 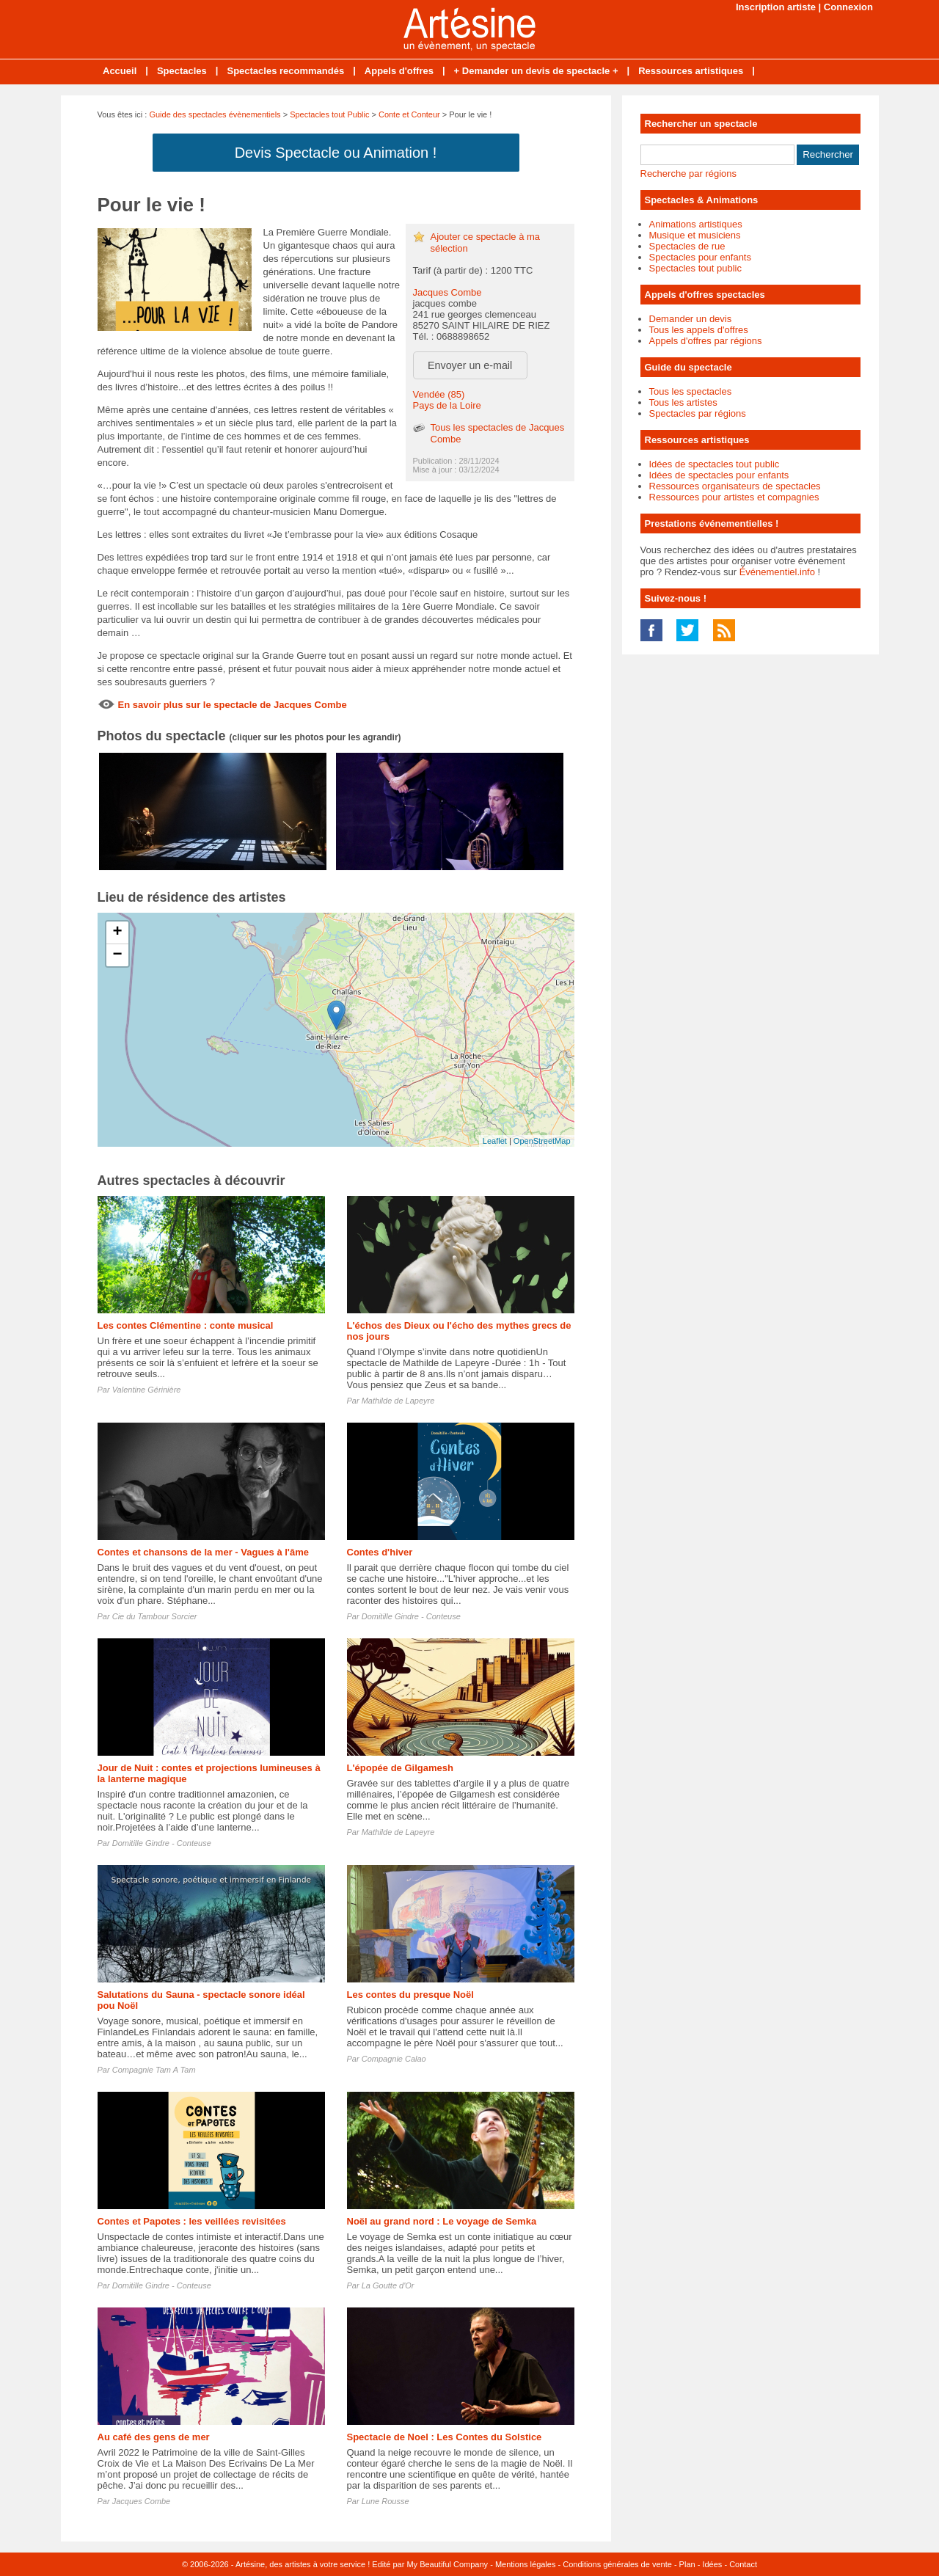 I want to click on Appels d'offres par régions, so click(x=705, y=340).